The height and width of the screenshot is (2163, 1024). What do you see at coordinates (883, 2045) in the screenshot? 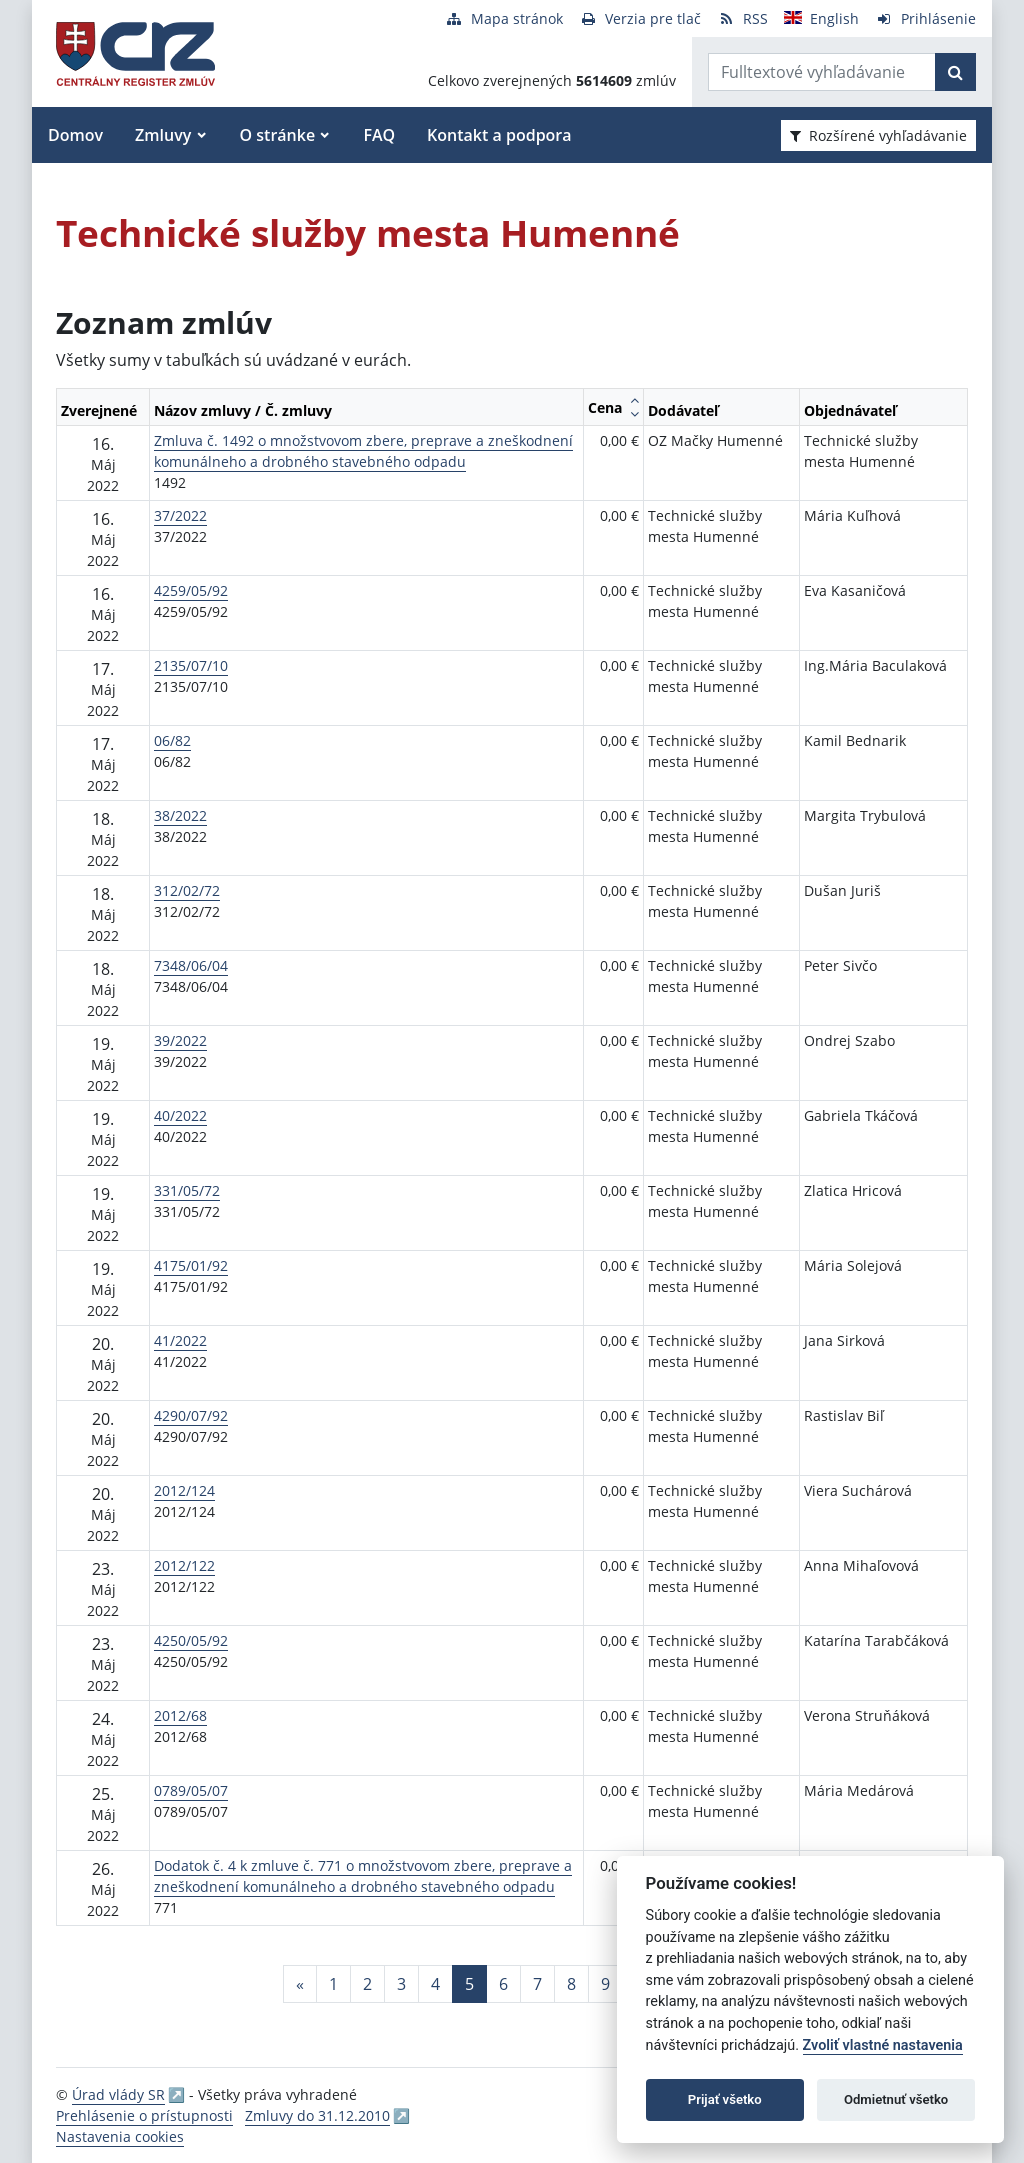
I see `Zvoliť vlastné nastavenia` at bounding box center [883, 2045].